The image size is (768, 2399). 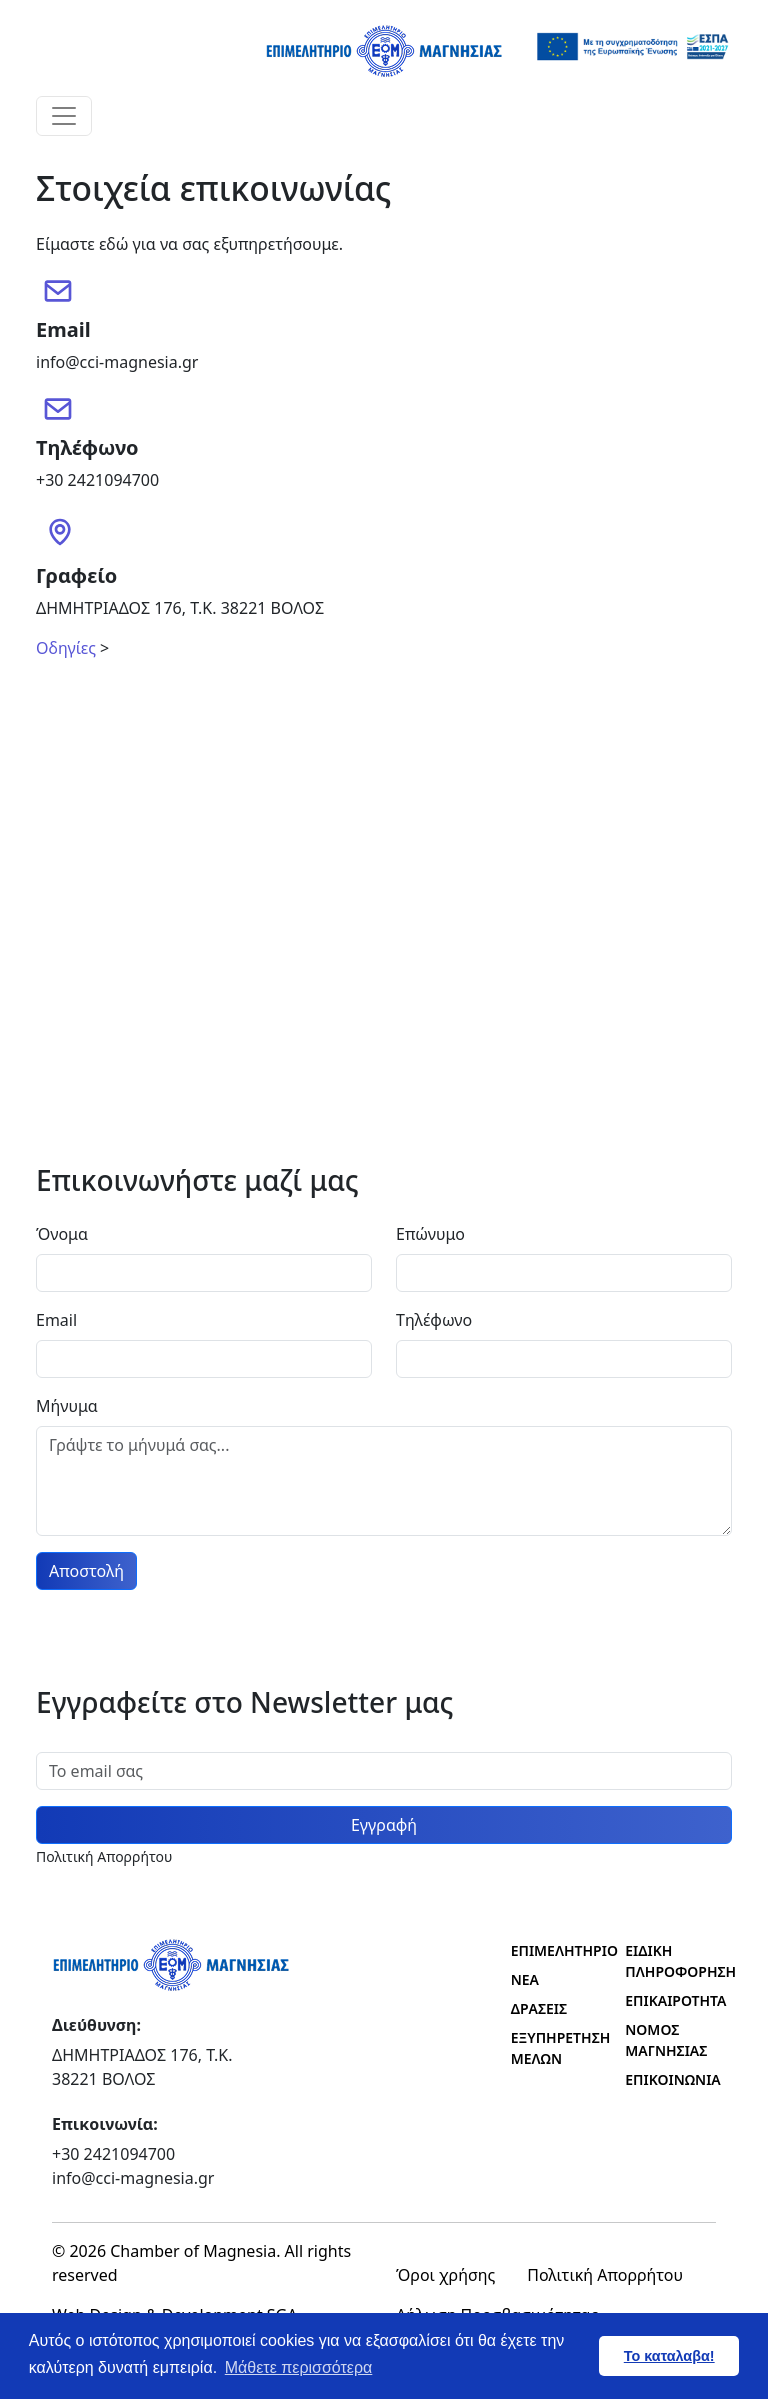 I want to click on Αποστολή, so click(x=86, y=1571).